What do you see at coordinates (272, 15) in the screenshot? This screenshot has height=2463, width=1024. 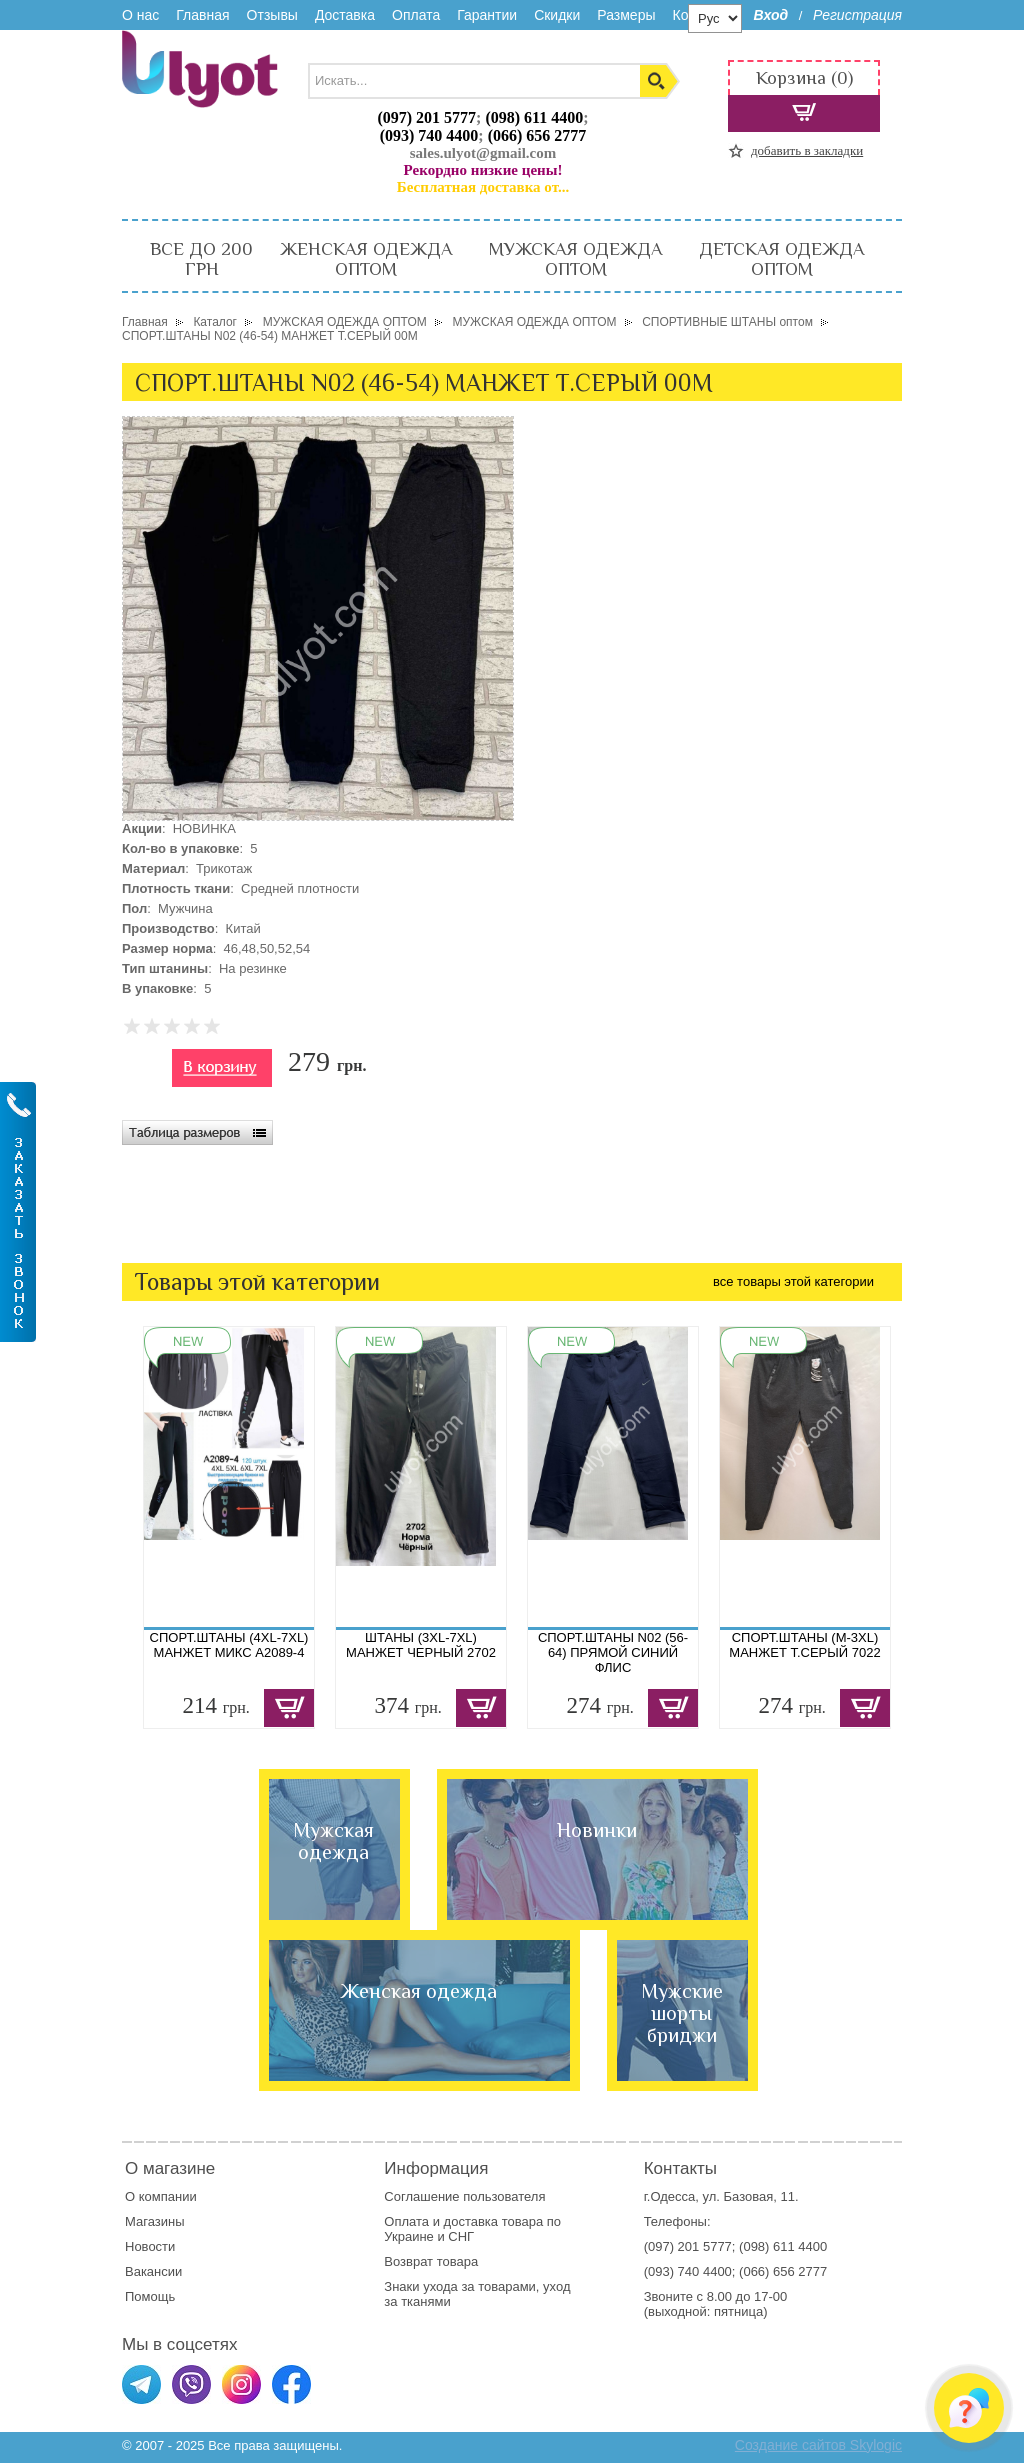 I see `Отзывы` at bounding box center [272, 15].